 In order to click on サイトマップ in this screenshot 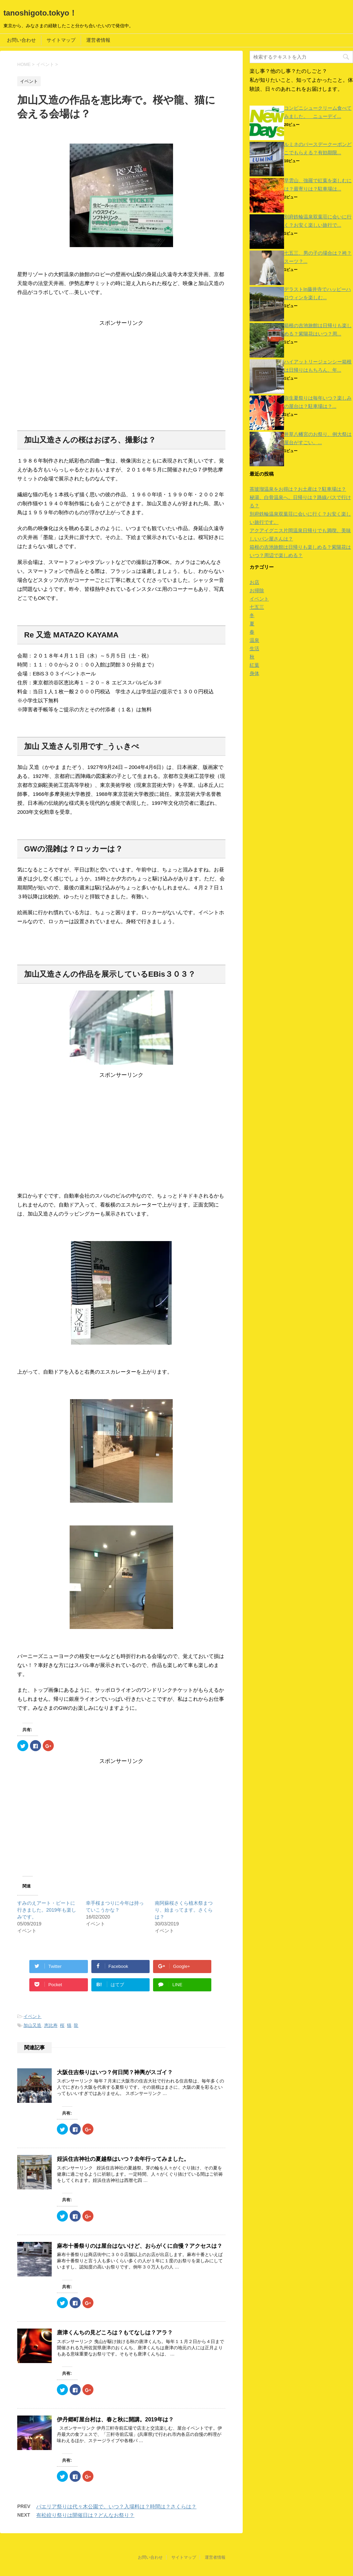, I will do `click(61, 40)`.